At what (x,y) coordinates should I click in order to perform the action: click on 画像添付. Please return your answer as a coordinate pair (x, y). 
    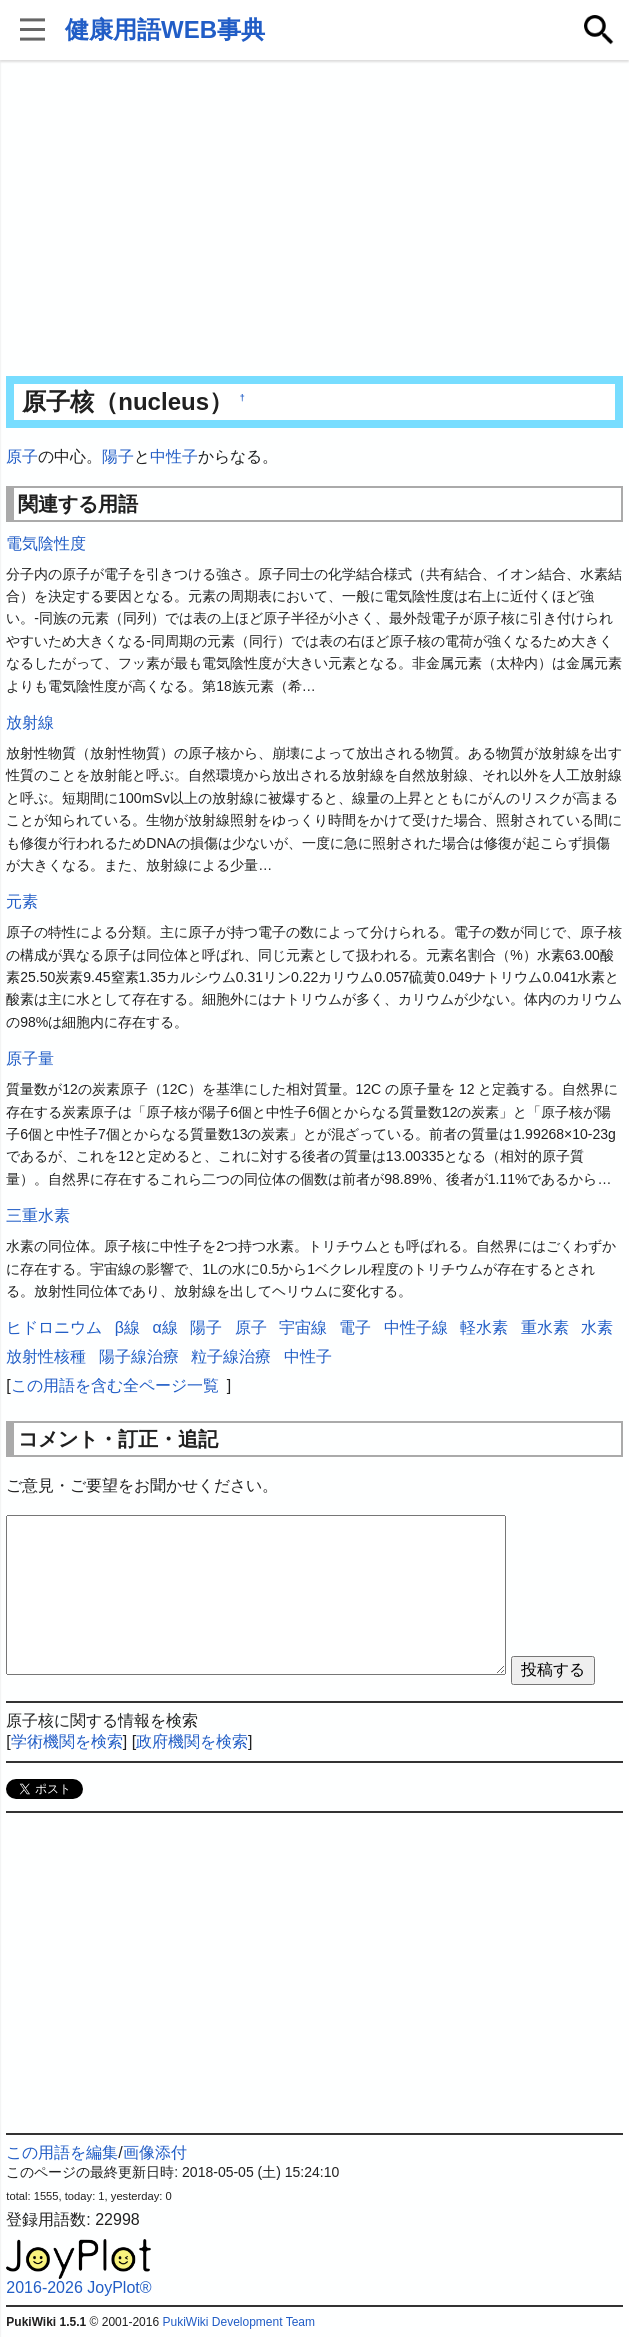
    Looking at the image, I should click on (155, 2152).